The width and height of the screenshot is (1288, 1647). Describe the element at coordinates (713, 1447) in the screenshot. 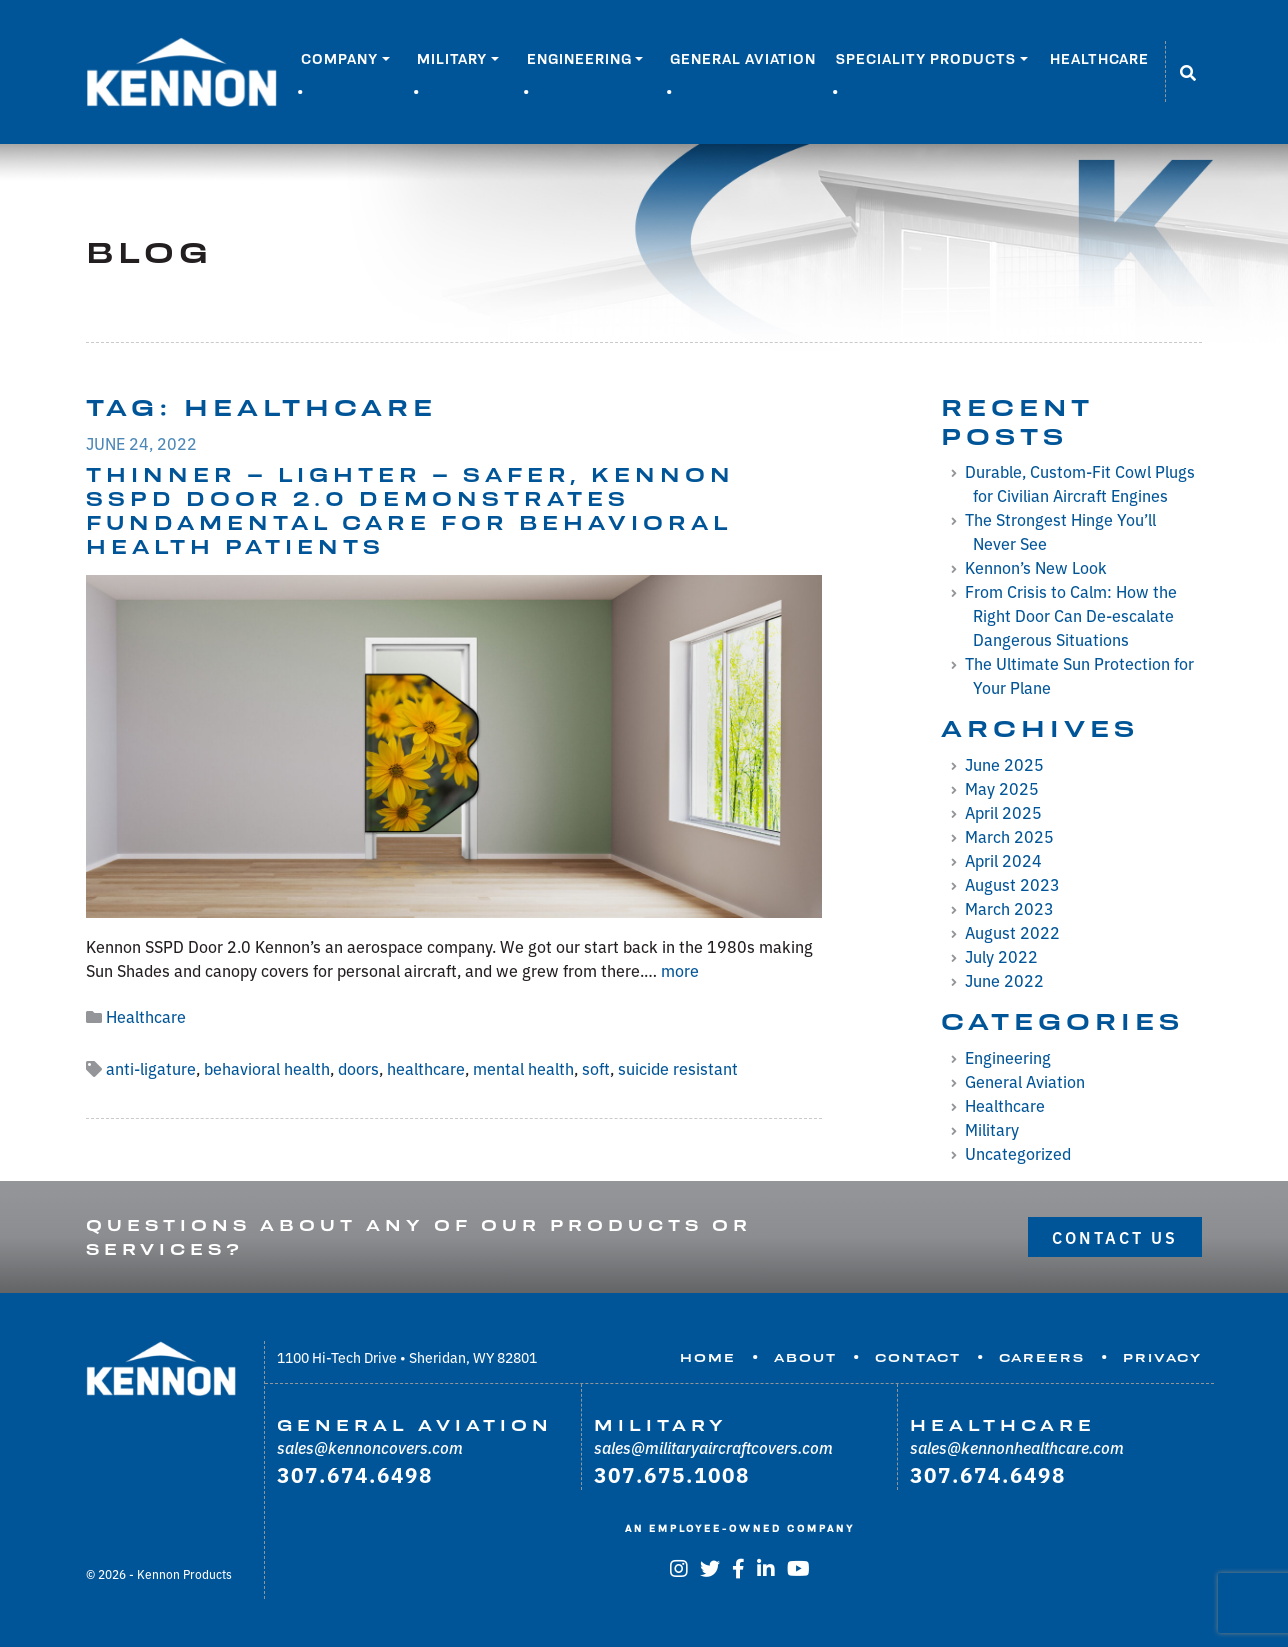

I see `sales@militaryaircraftcovers.com` at that location.